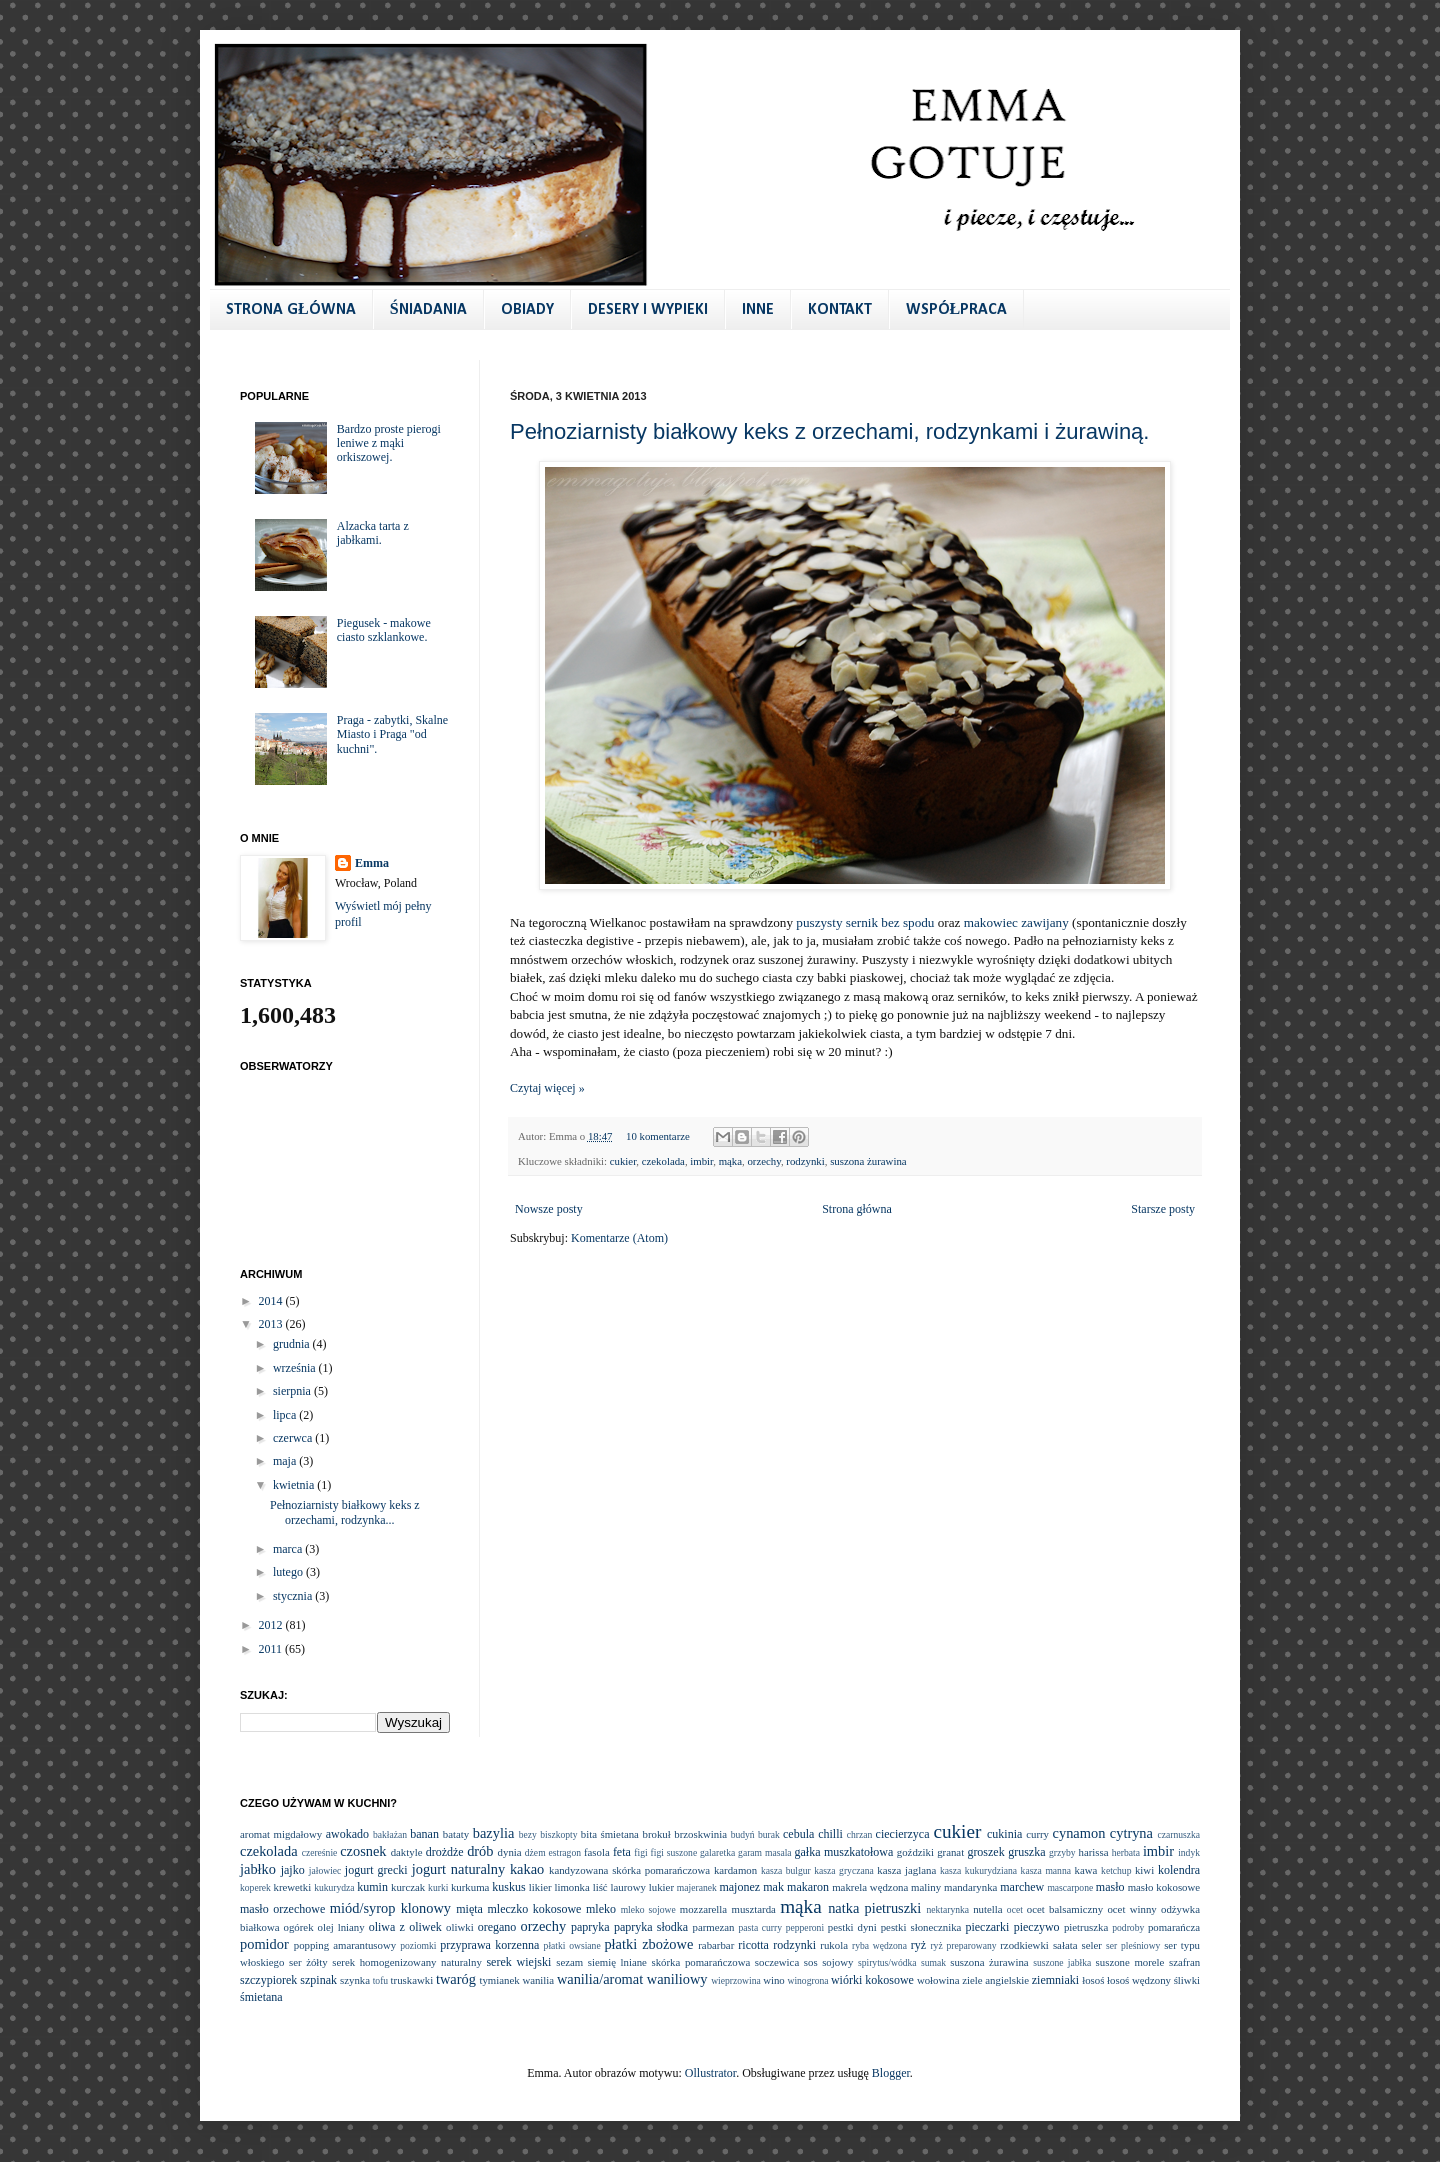  What do you see at coordinates (868, 1161) in the screenshot?
I see `suszona żurawina` at bounding box center [868, 1161].